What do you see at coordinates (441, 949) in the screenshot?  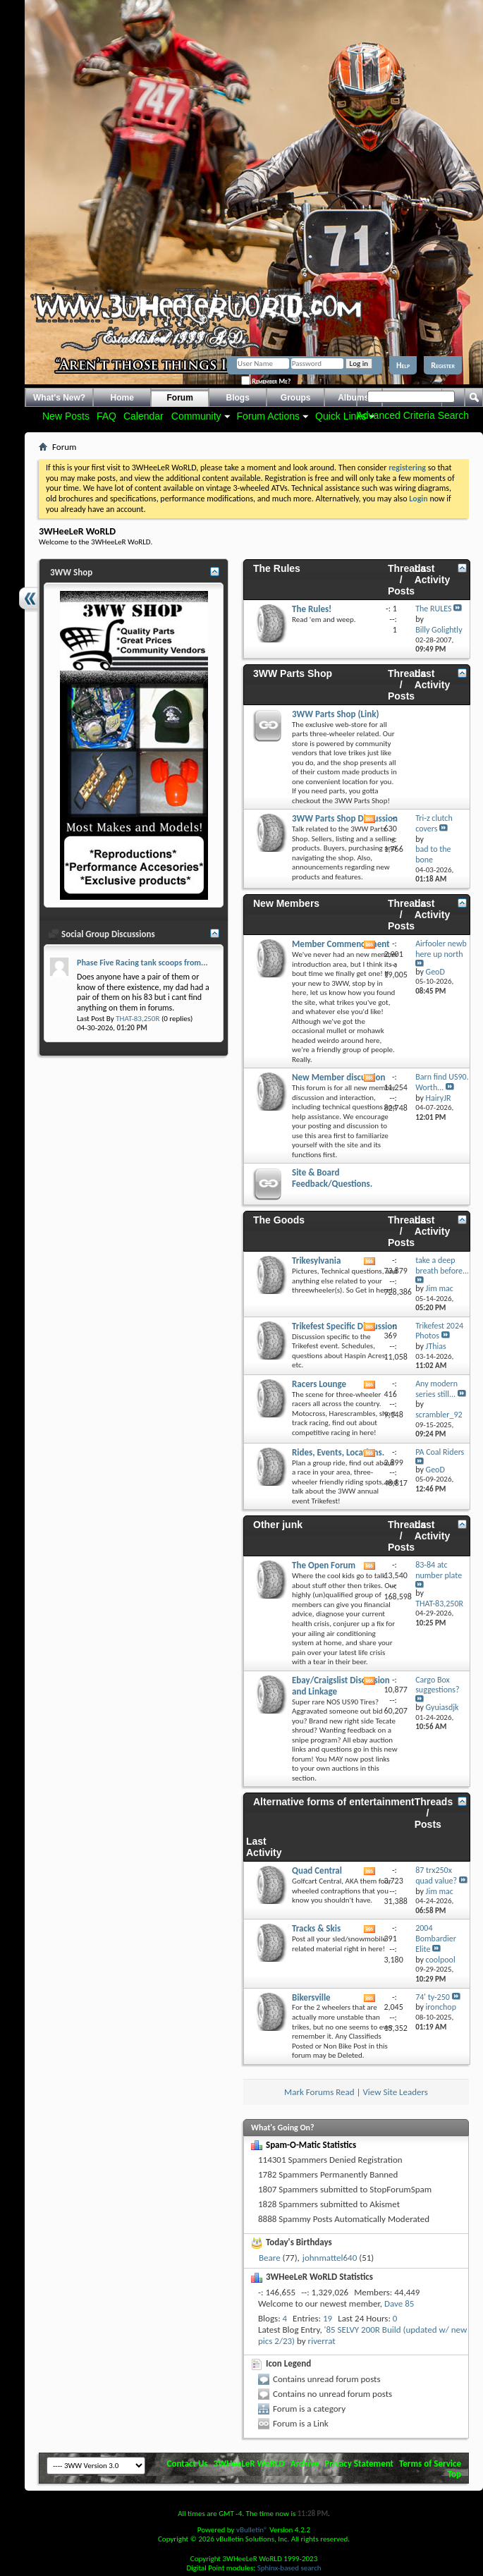 I see `Airfooler newb here up north` at bounding box center [441, 949].